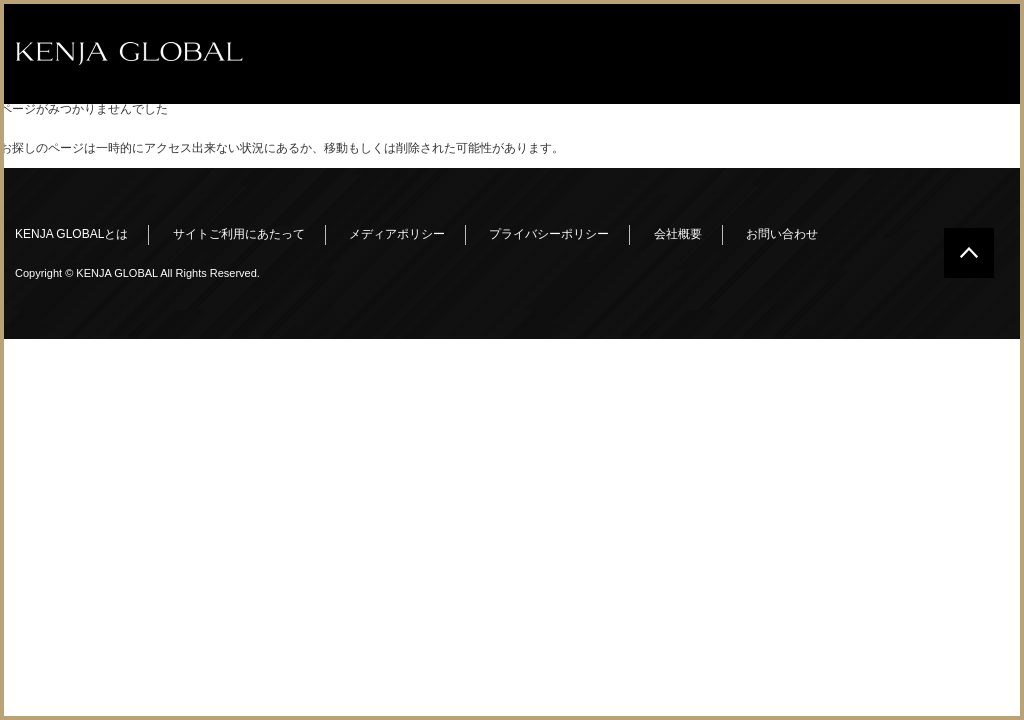 The height and width of the screenshot is (720, 1024). I want to click on KENJA GLOBALとは, so click(71, 234).